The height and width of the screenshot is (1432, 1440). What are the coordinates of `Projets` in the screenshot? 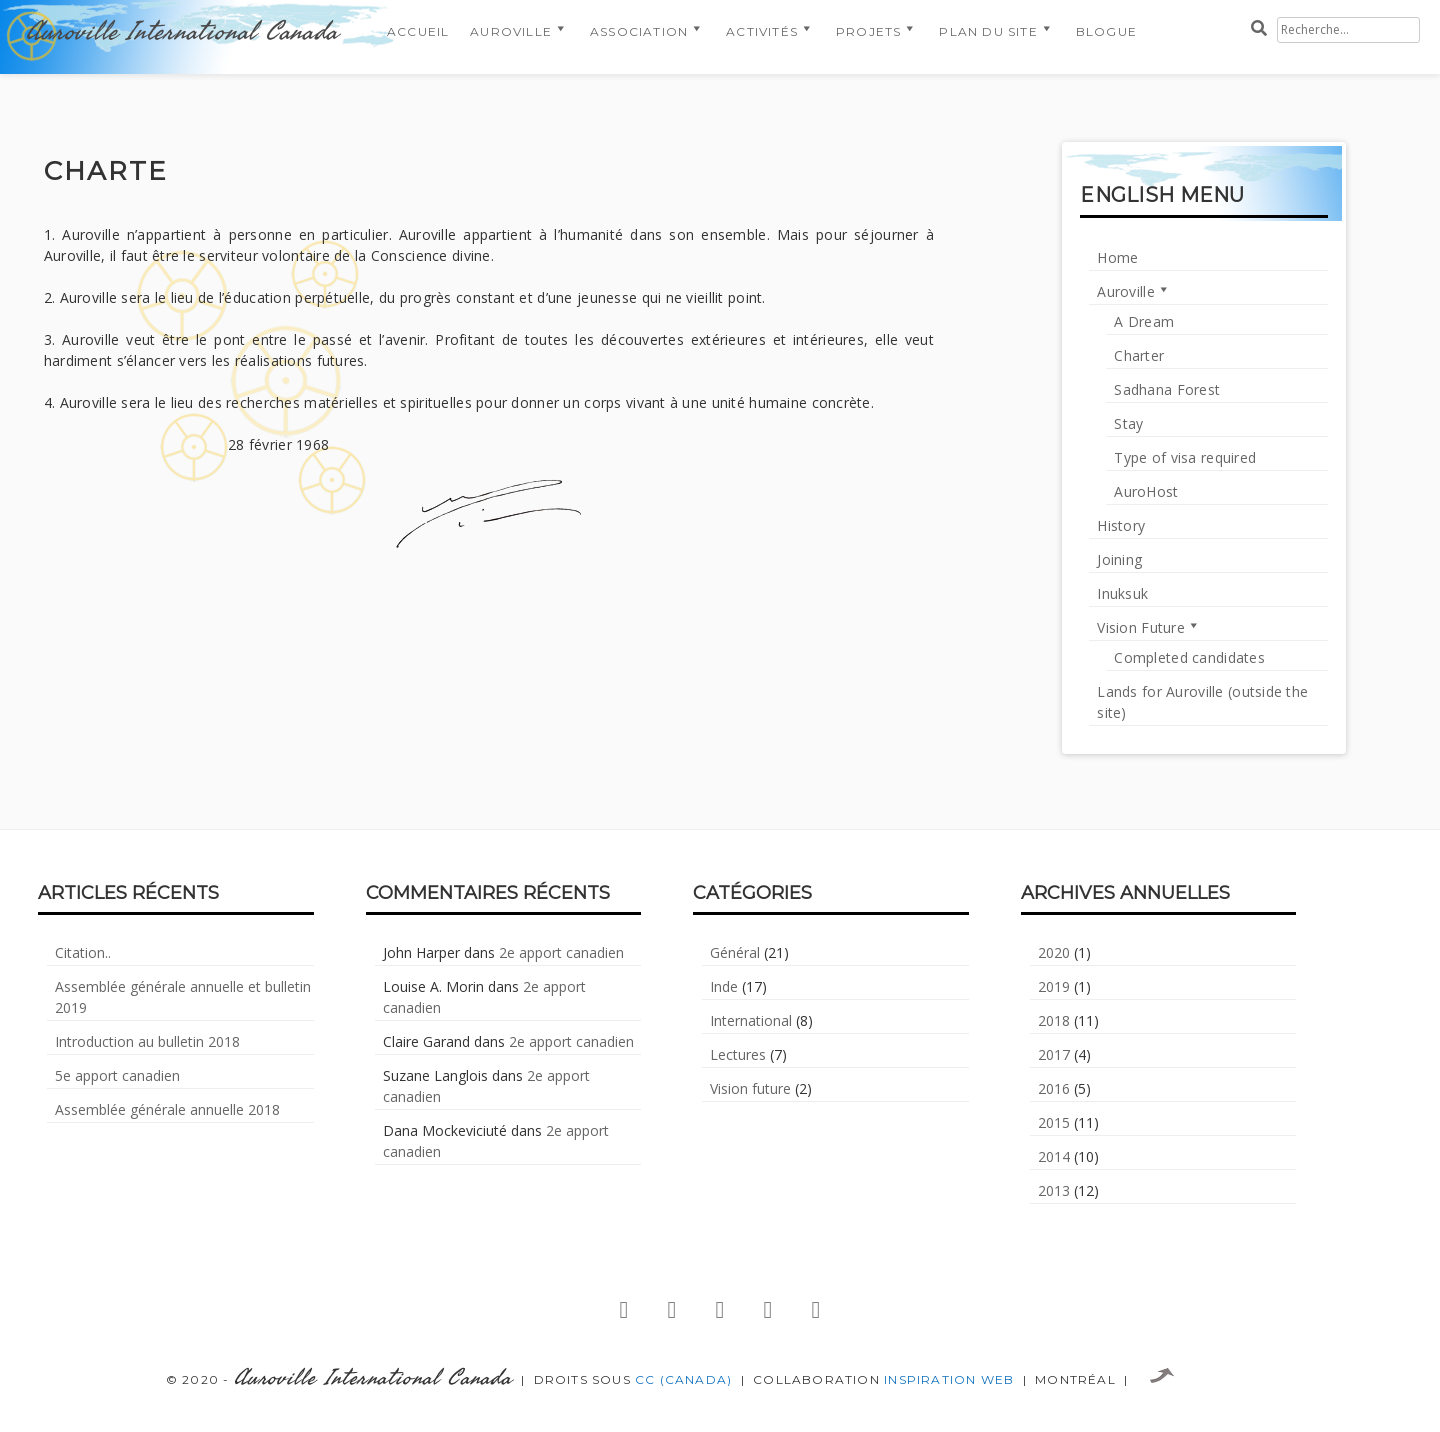 It's located at (868, 31).